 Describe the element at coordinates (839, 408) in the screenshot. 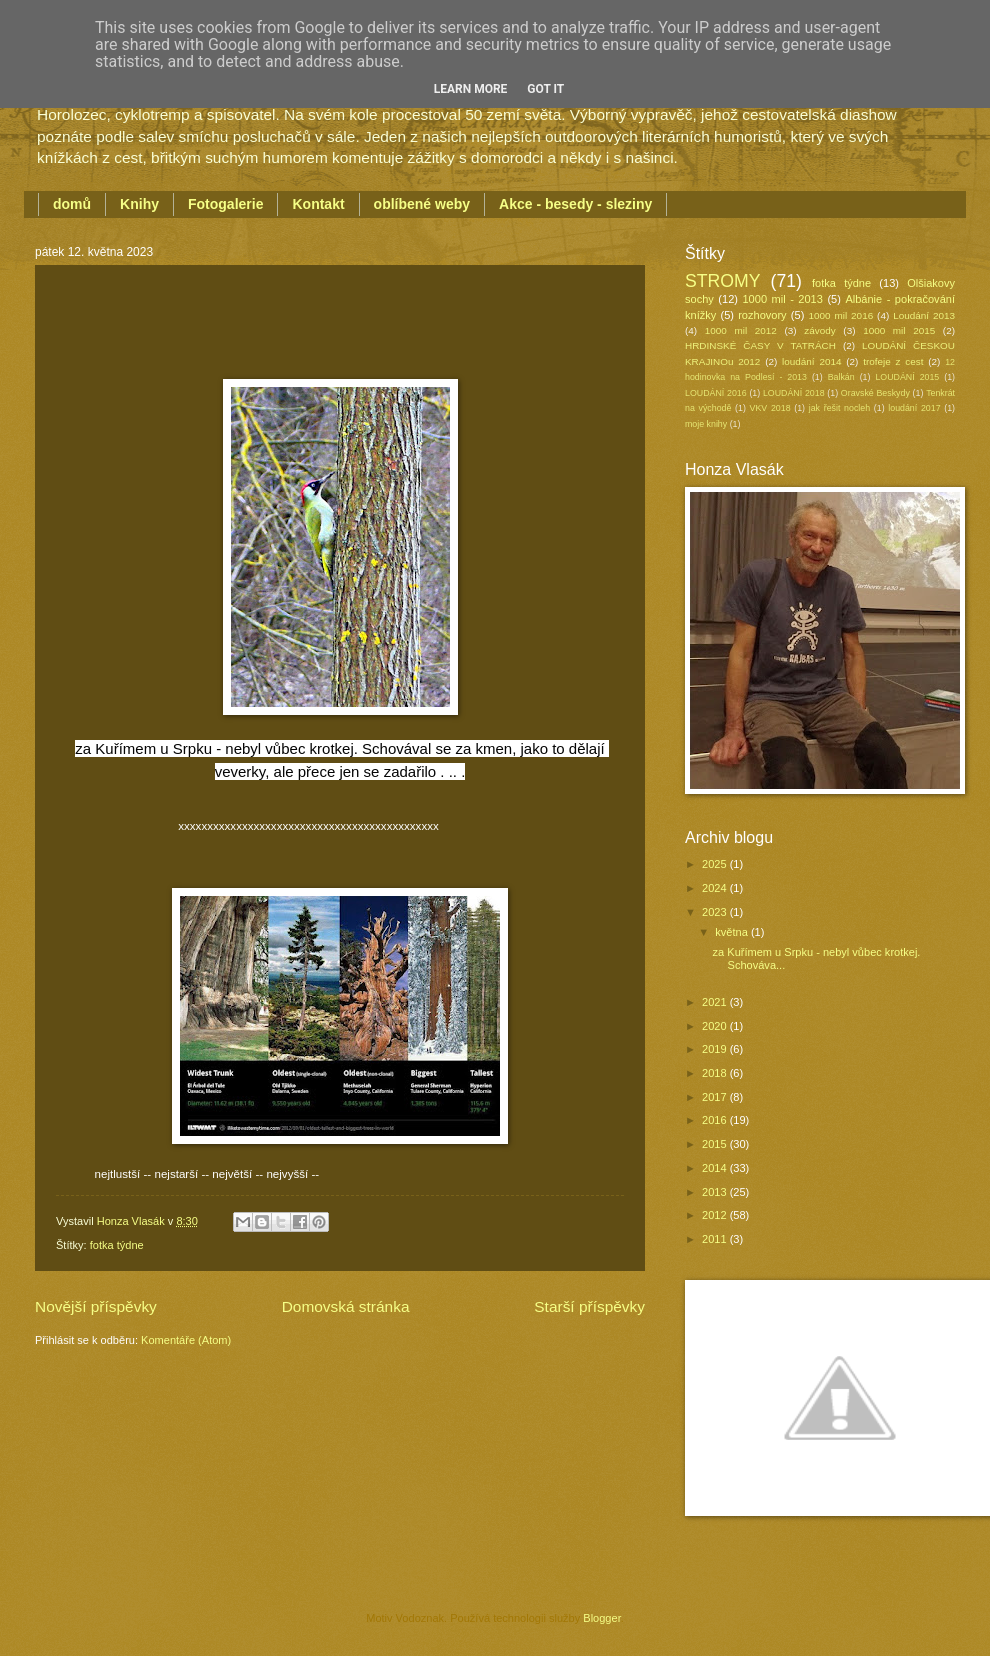

I see `jak řešit nocleh` at that location.